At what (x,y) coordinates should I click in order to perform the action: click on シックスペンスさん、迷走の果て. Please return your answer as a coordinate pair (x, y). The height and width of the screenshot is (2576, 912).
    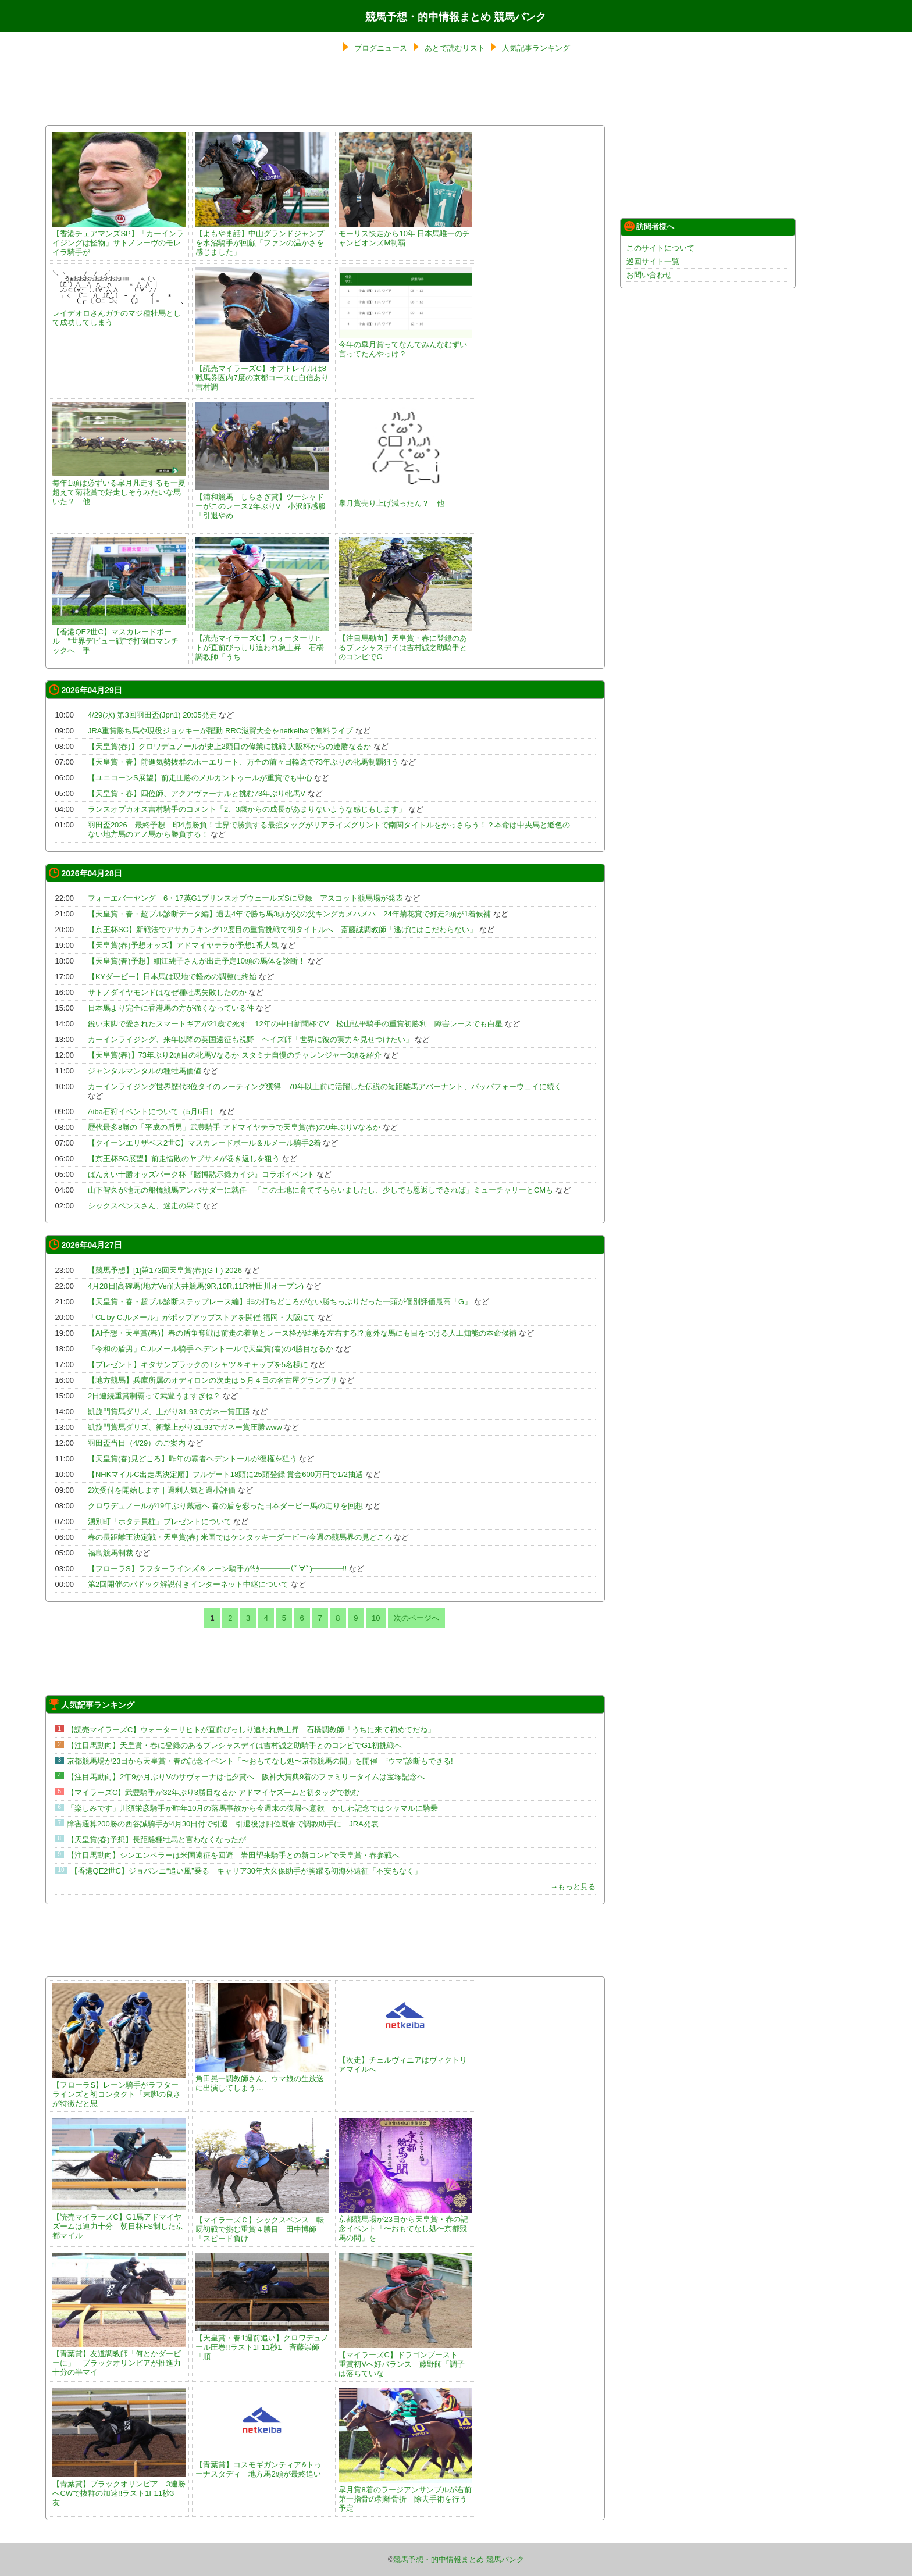
    Looking at the image, I should click on (144, 1205).